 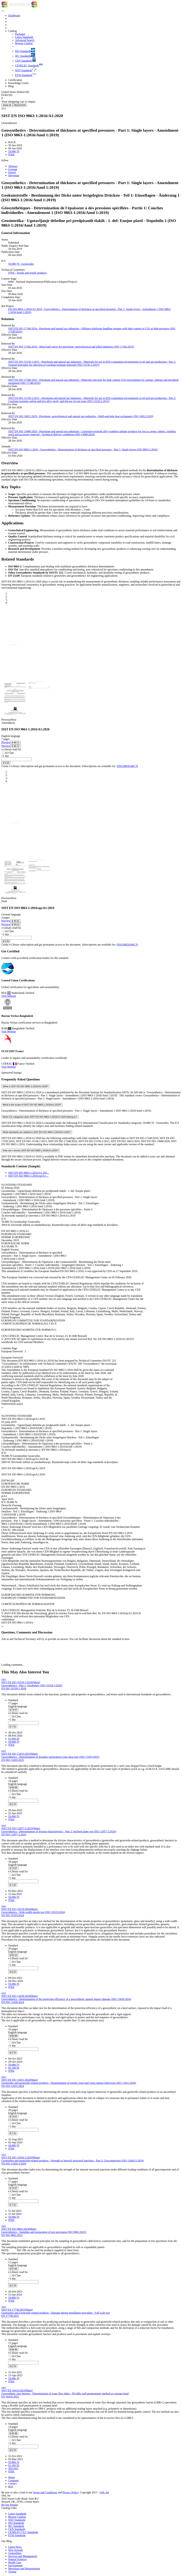 I want to click on 59.080.70 - Geotextiles [ICS 59.080.70: 59.080.70 - Geotextiles], so click(x=21, y=263).